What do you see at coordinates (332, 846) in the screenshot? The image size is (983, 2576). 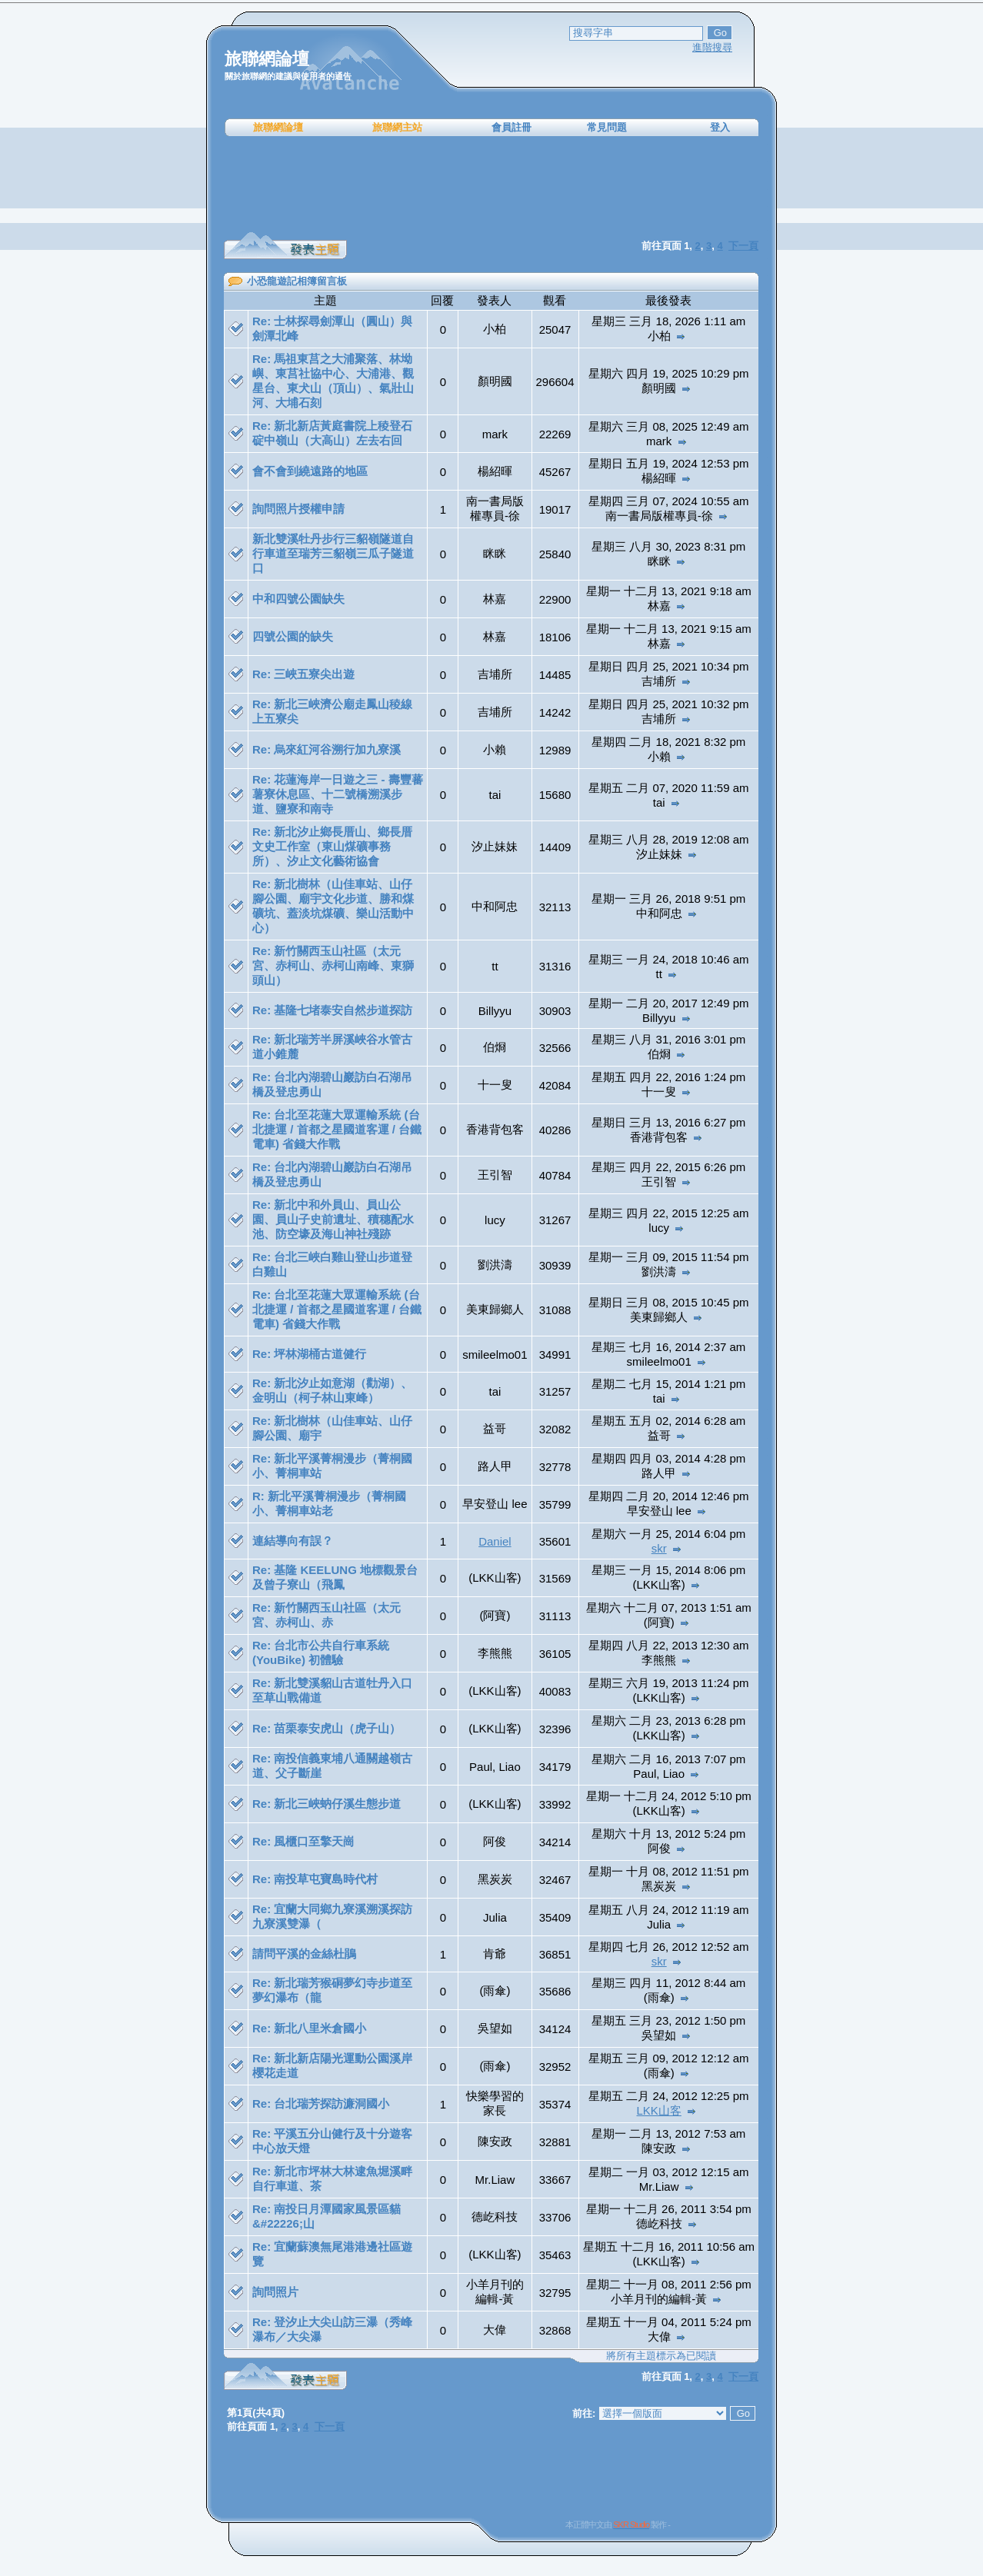 I see `Re: 新北汐止鄉長厝山、鄉長厝文史工作室（東山煤礦事務所）、汐止文化藝術協會` at bounding box center [332, 846].